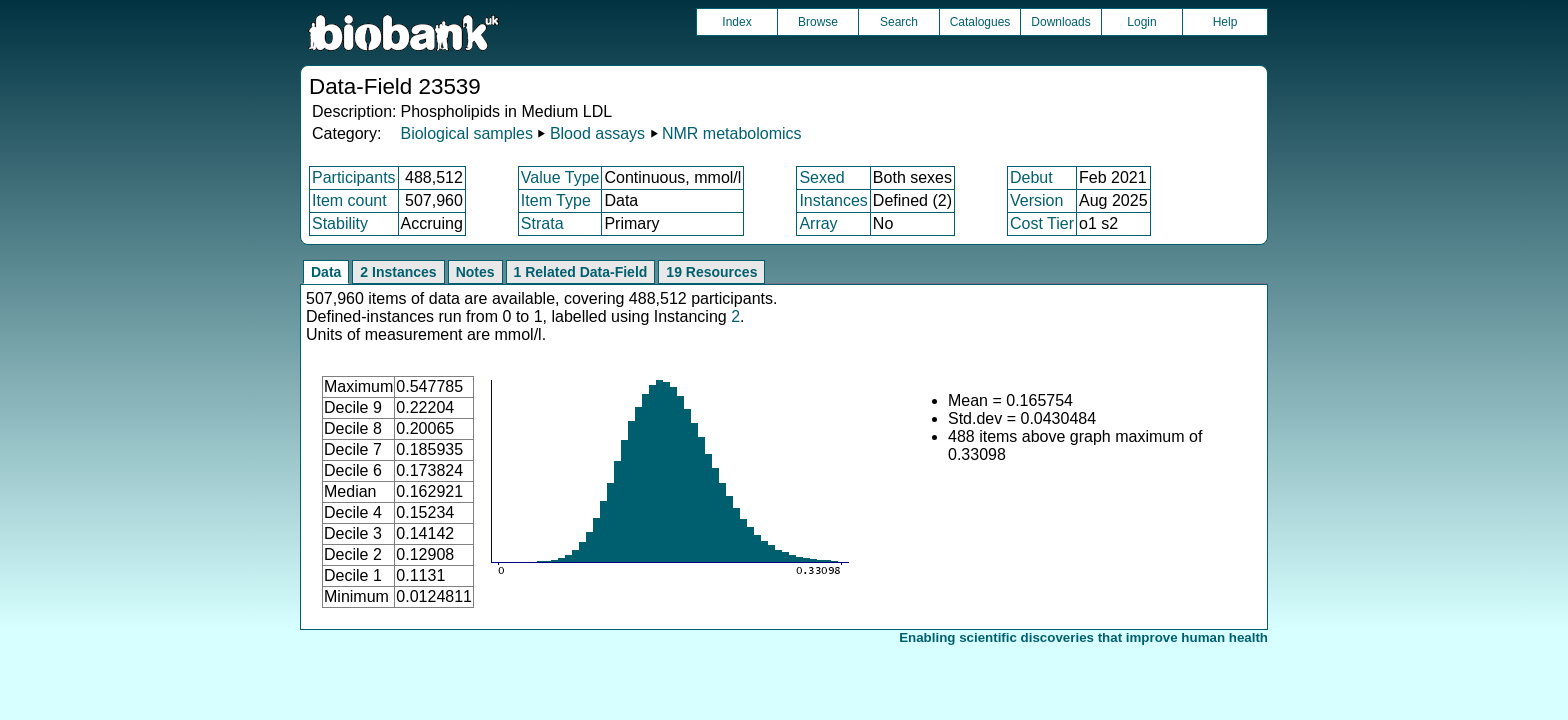 Image resolution: width=1568 pixels, height=720 pixels. What do you see at coordinates (818, 223) in the screenshot?
I see `Array` at bounding box center [818, 223].